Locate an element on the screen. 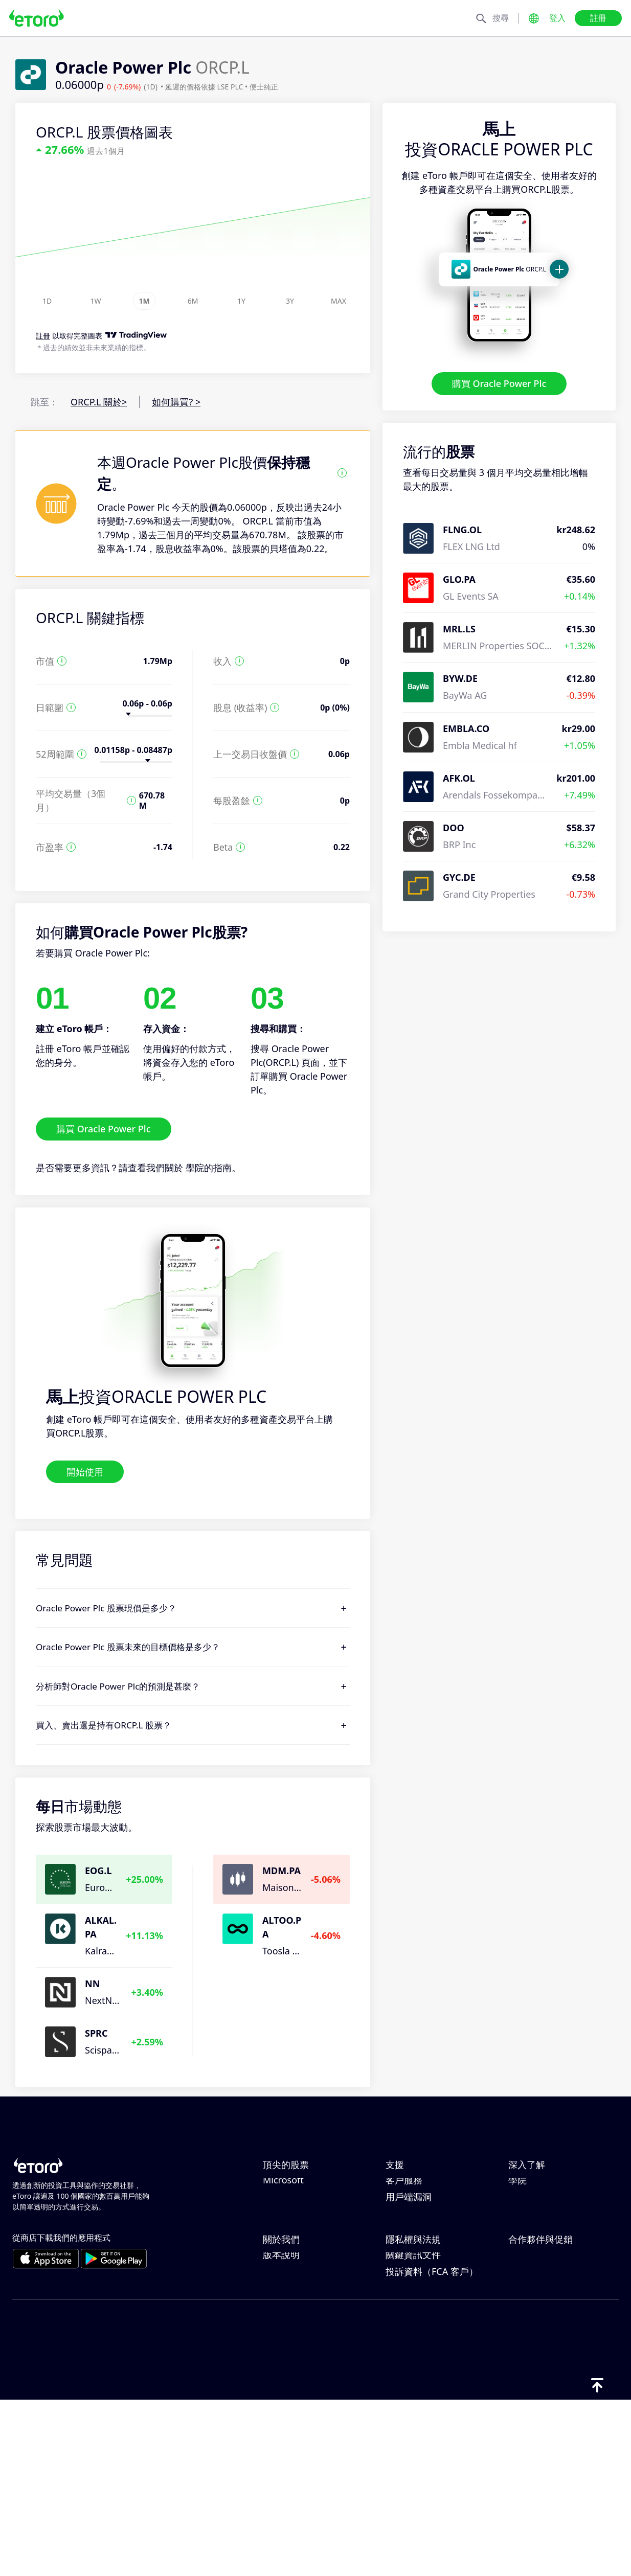 Image resolution: width=631 pixels, height=2576 pixels. 投資保險 is located at coordinates (526, 2396).